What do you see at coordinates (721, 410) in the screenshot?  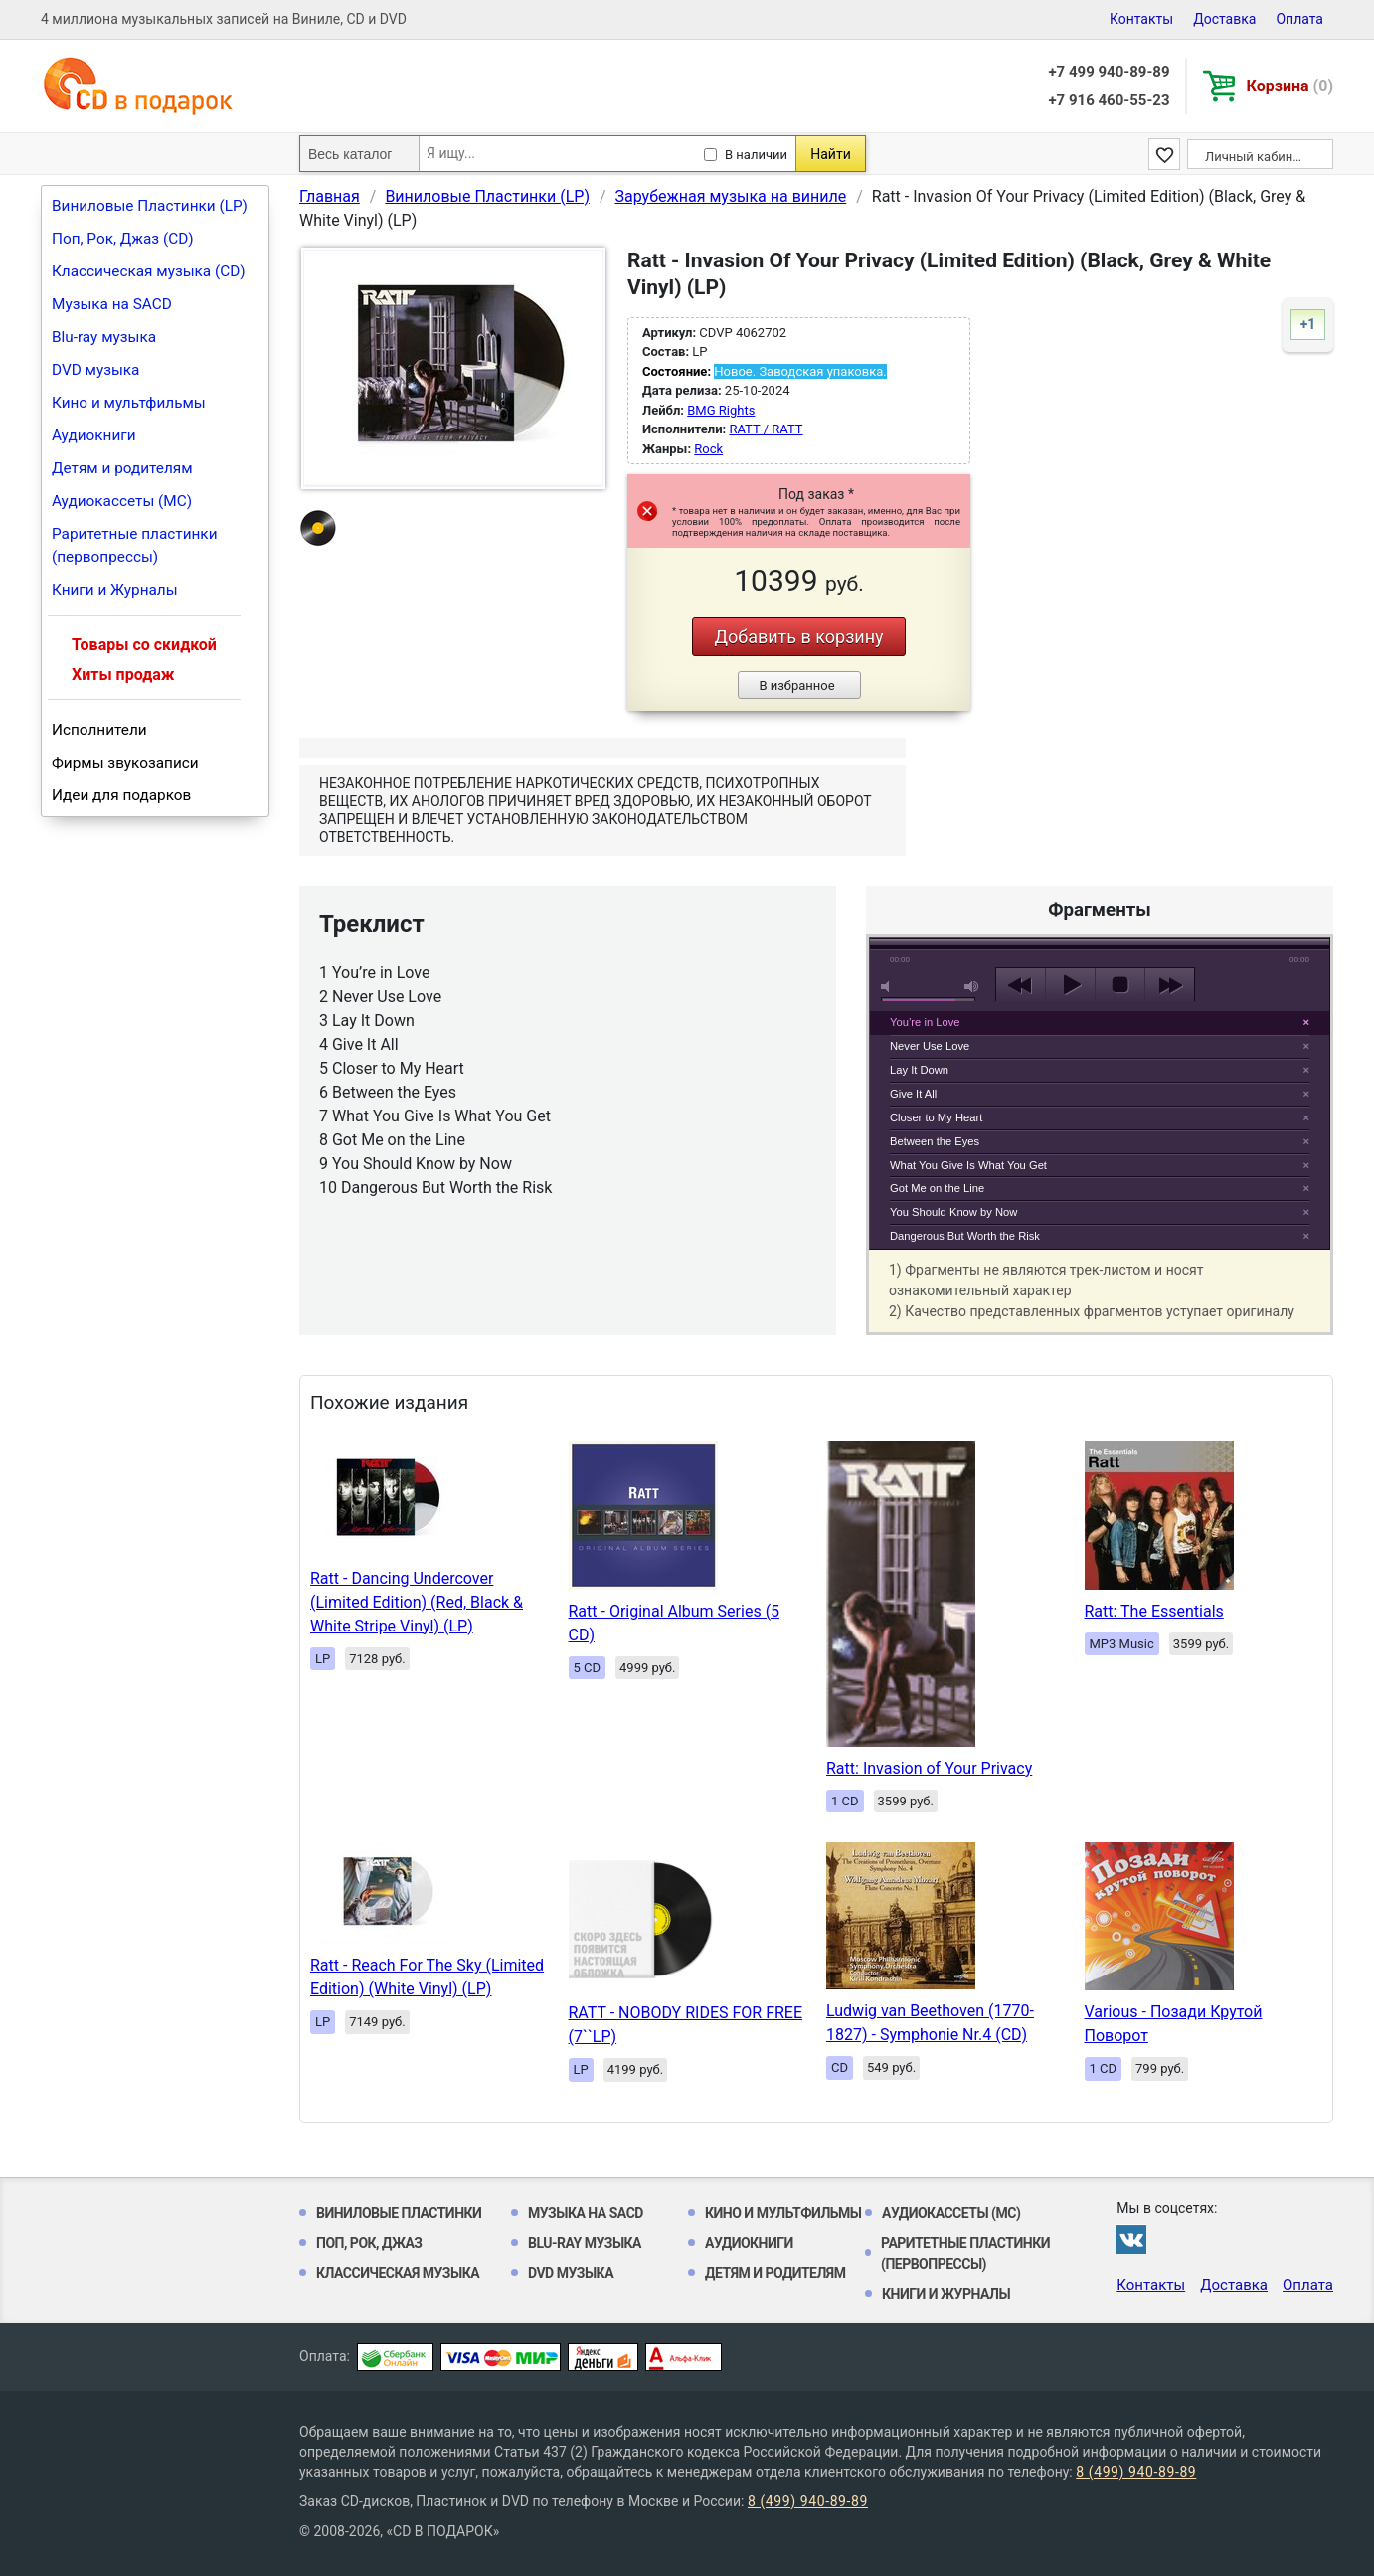 I see `BMG Rights` at bounding box center [721, 410].